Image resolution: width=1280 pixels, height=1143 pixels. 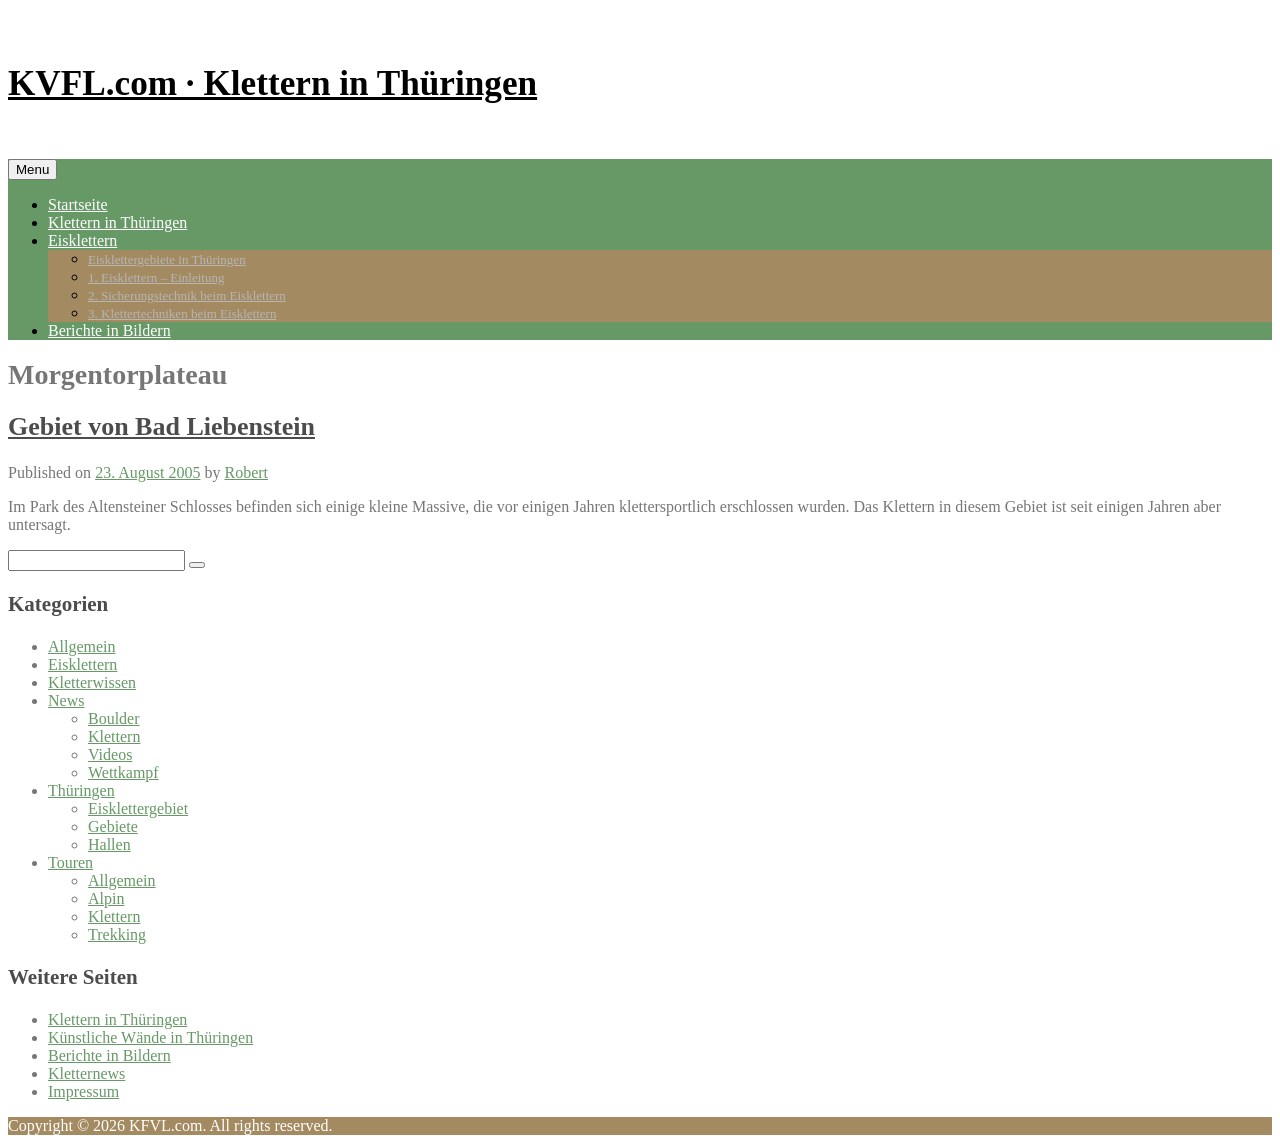 I want to click on Wettkampf, so click(x=123, y=772).